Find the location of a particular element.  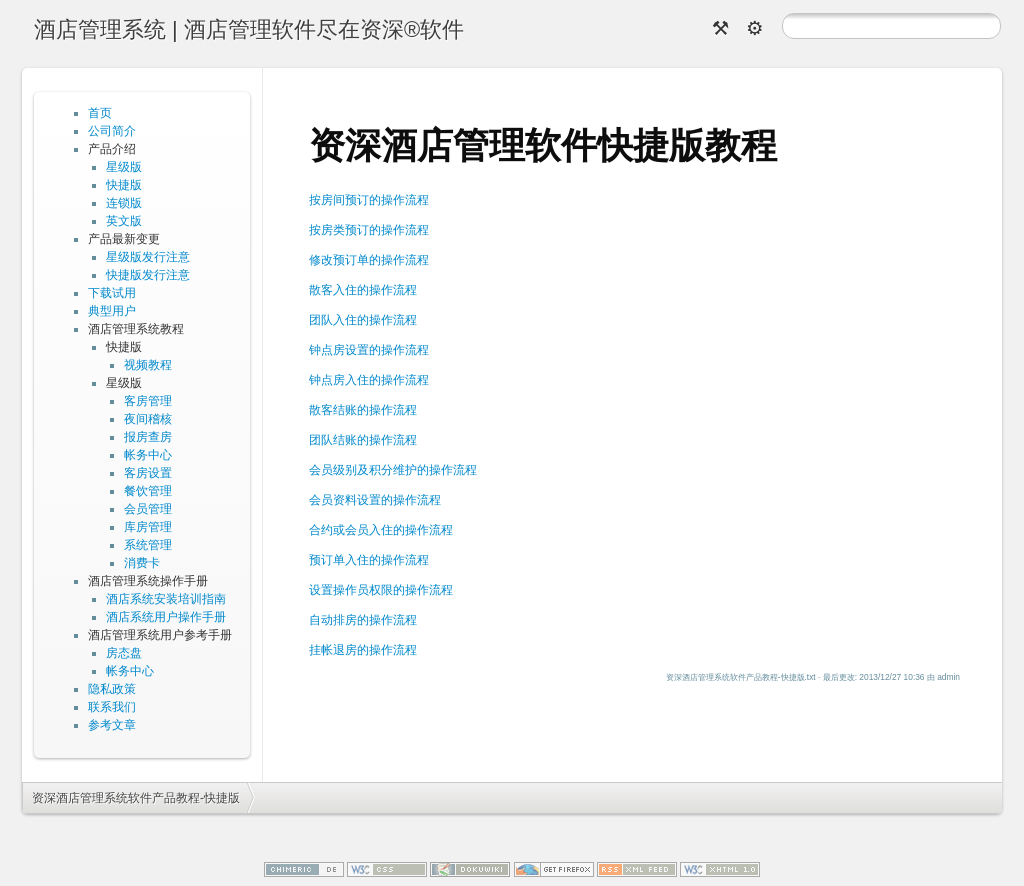

钟点房设置的操作流程 is located at coordinates (369, 350).